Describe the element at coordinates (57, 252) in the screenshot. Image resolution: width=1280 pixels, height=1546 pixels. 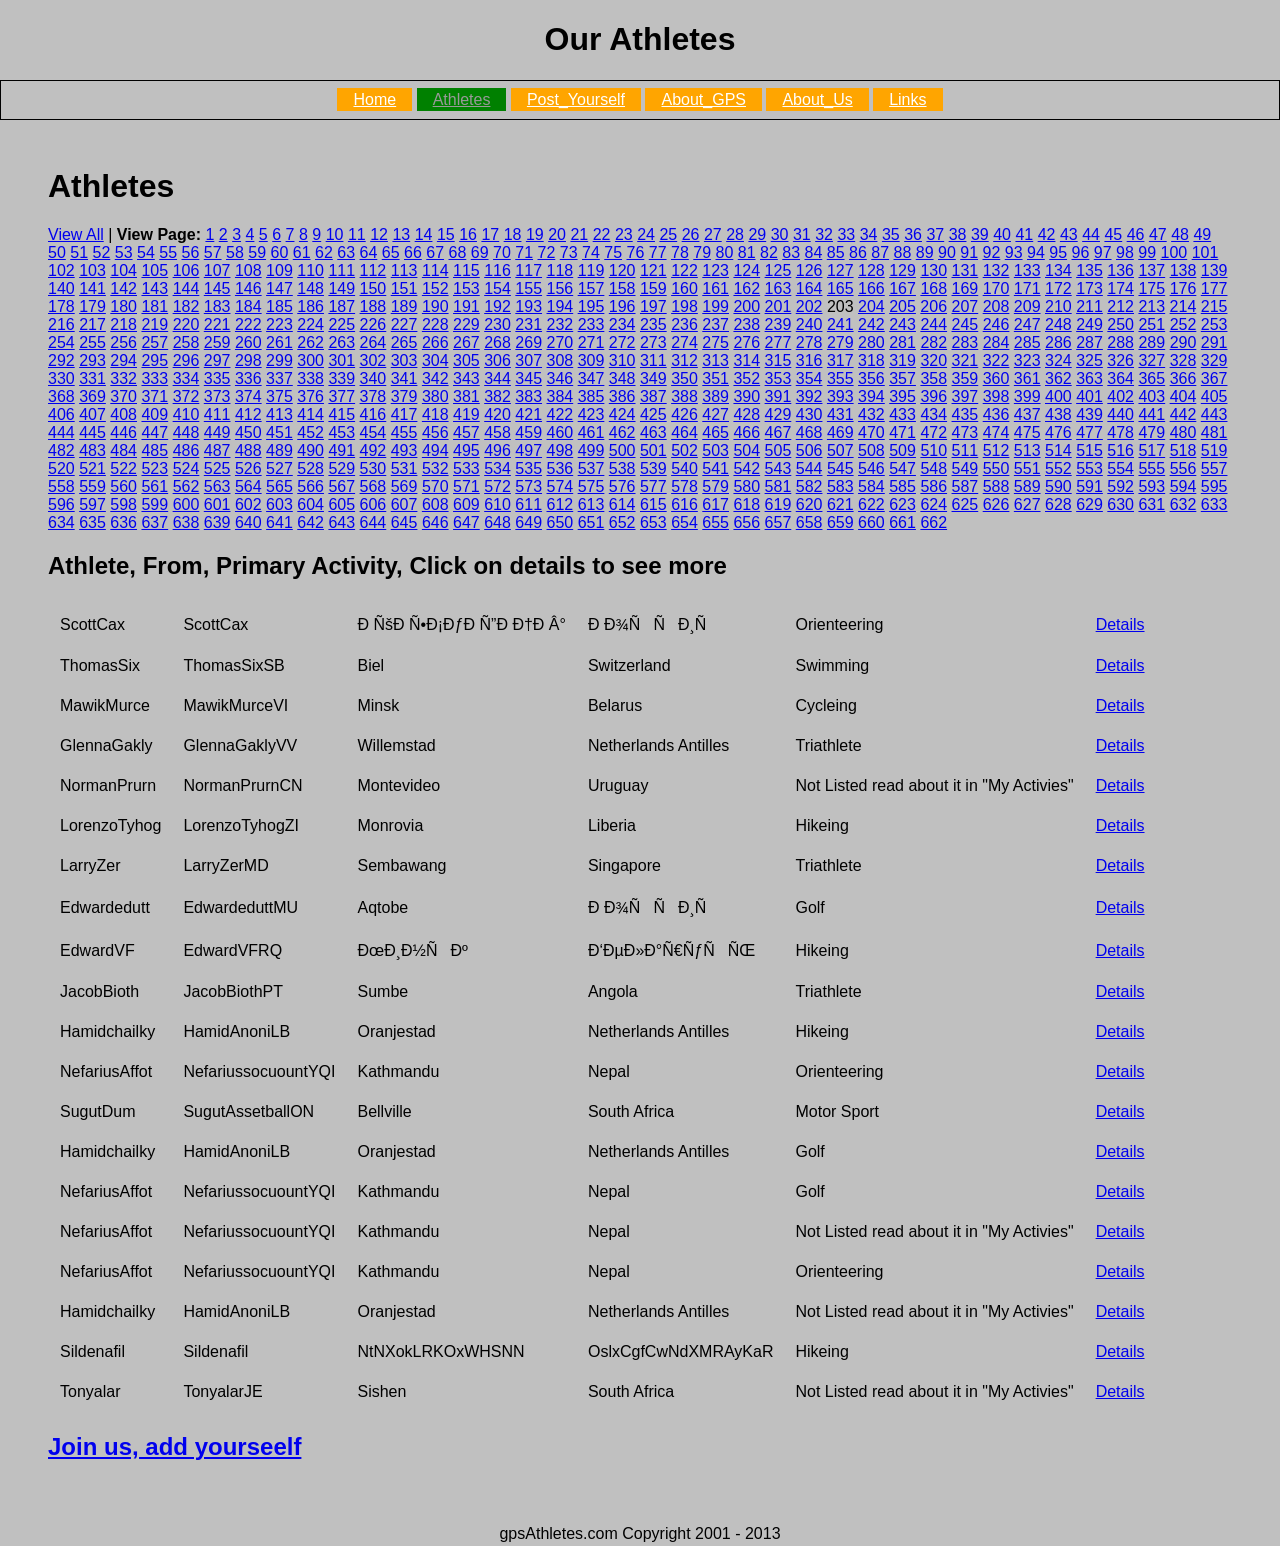
I see `50` at that location.